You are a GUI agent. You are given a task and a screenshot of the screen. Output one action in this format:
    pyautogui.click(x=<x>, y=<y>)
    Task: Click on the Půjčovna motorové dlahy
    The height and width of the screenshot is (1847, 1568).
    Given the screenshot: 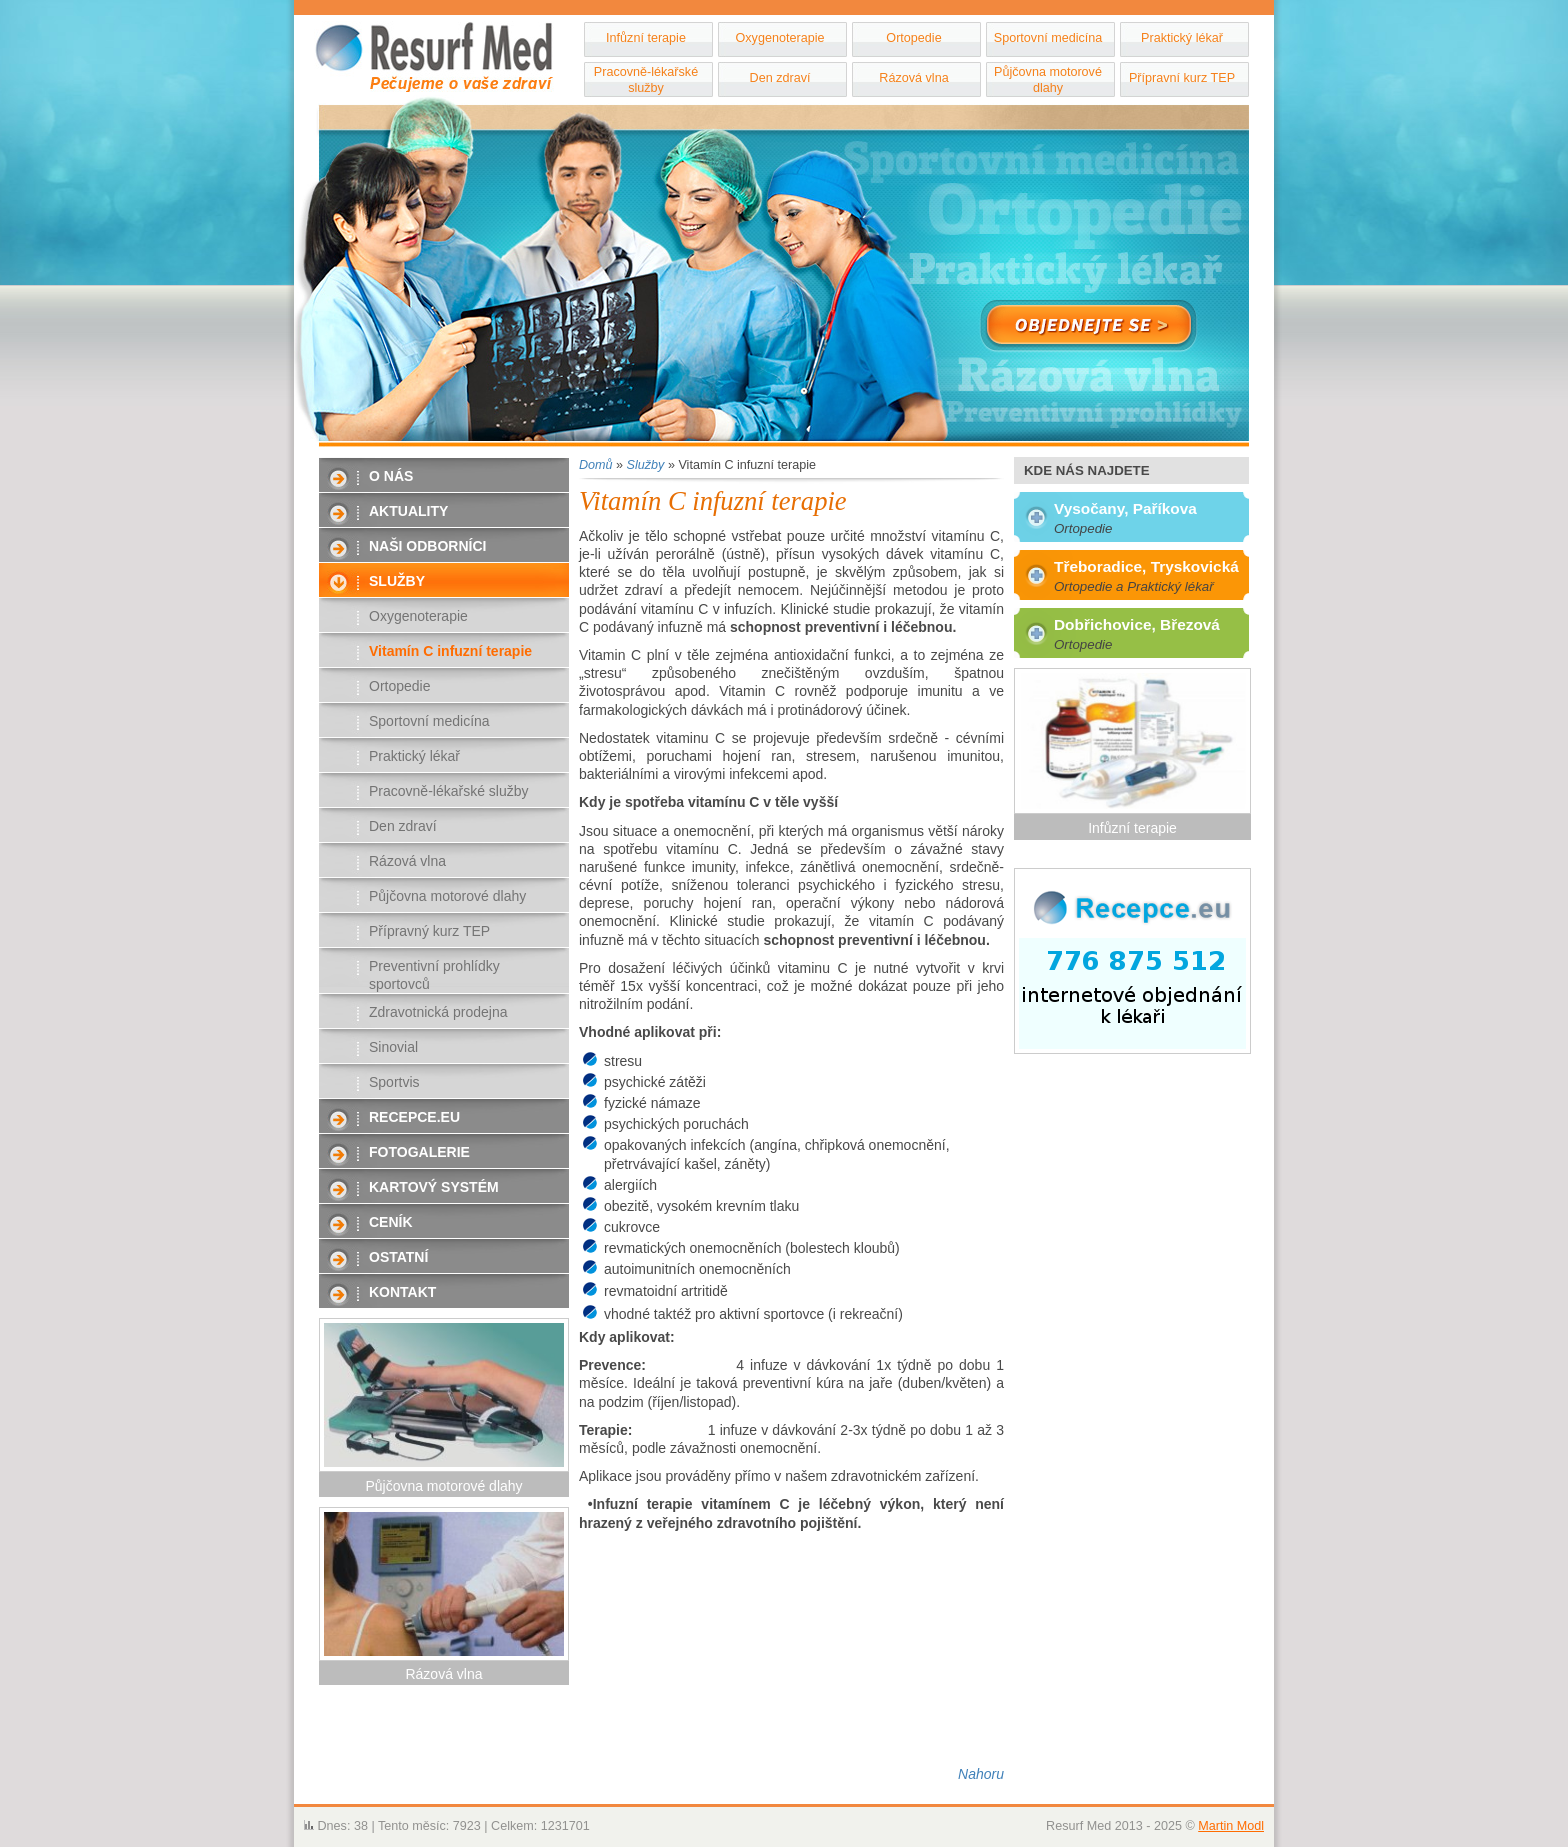 What is the action you would take?
    pyautogui.click(x=1048, y=80)
    